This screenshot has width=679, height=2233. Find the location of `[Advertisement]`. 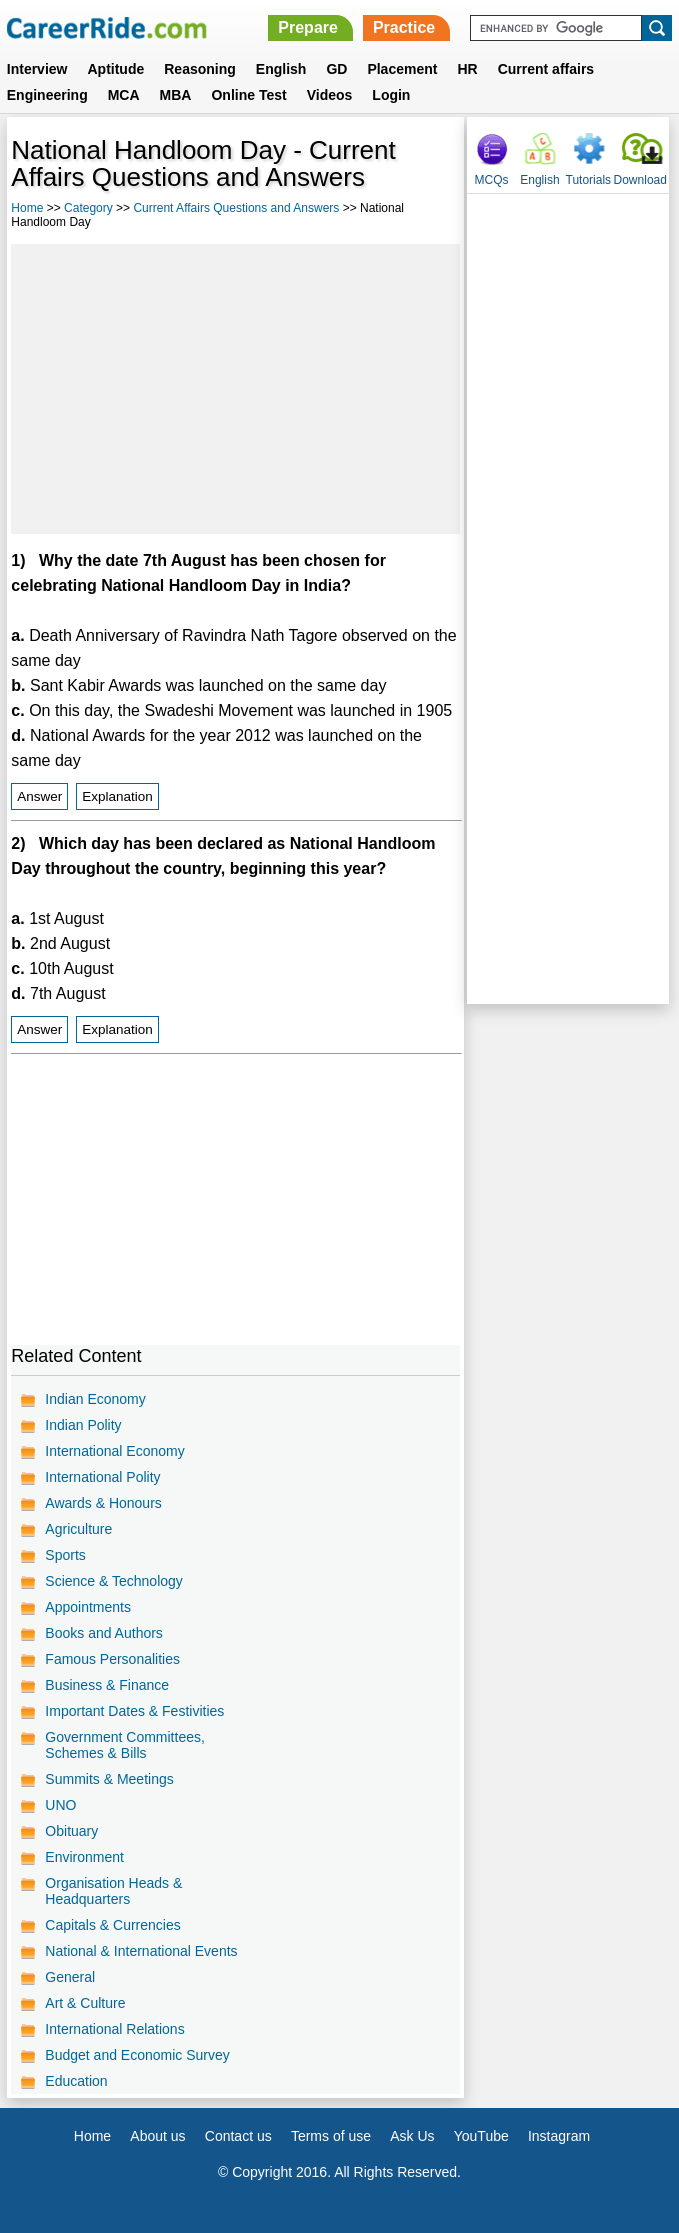

[Advertisement] is located at coordinates (235, 389).